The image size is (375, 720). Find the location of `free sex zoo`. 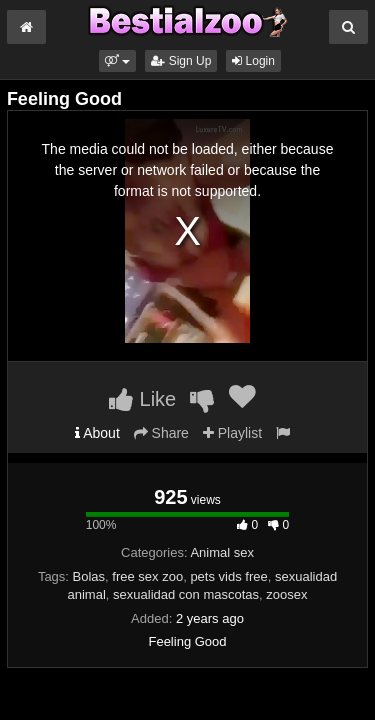

free sex zoo is located at coordinates (147, 576).